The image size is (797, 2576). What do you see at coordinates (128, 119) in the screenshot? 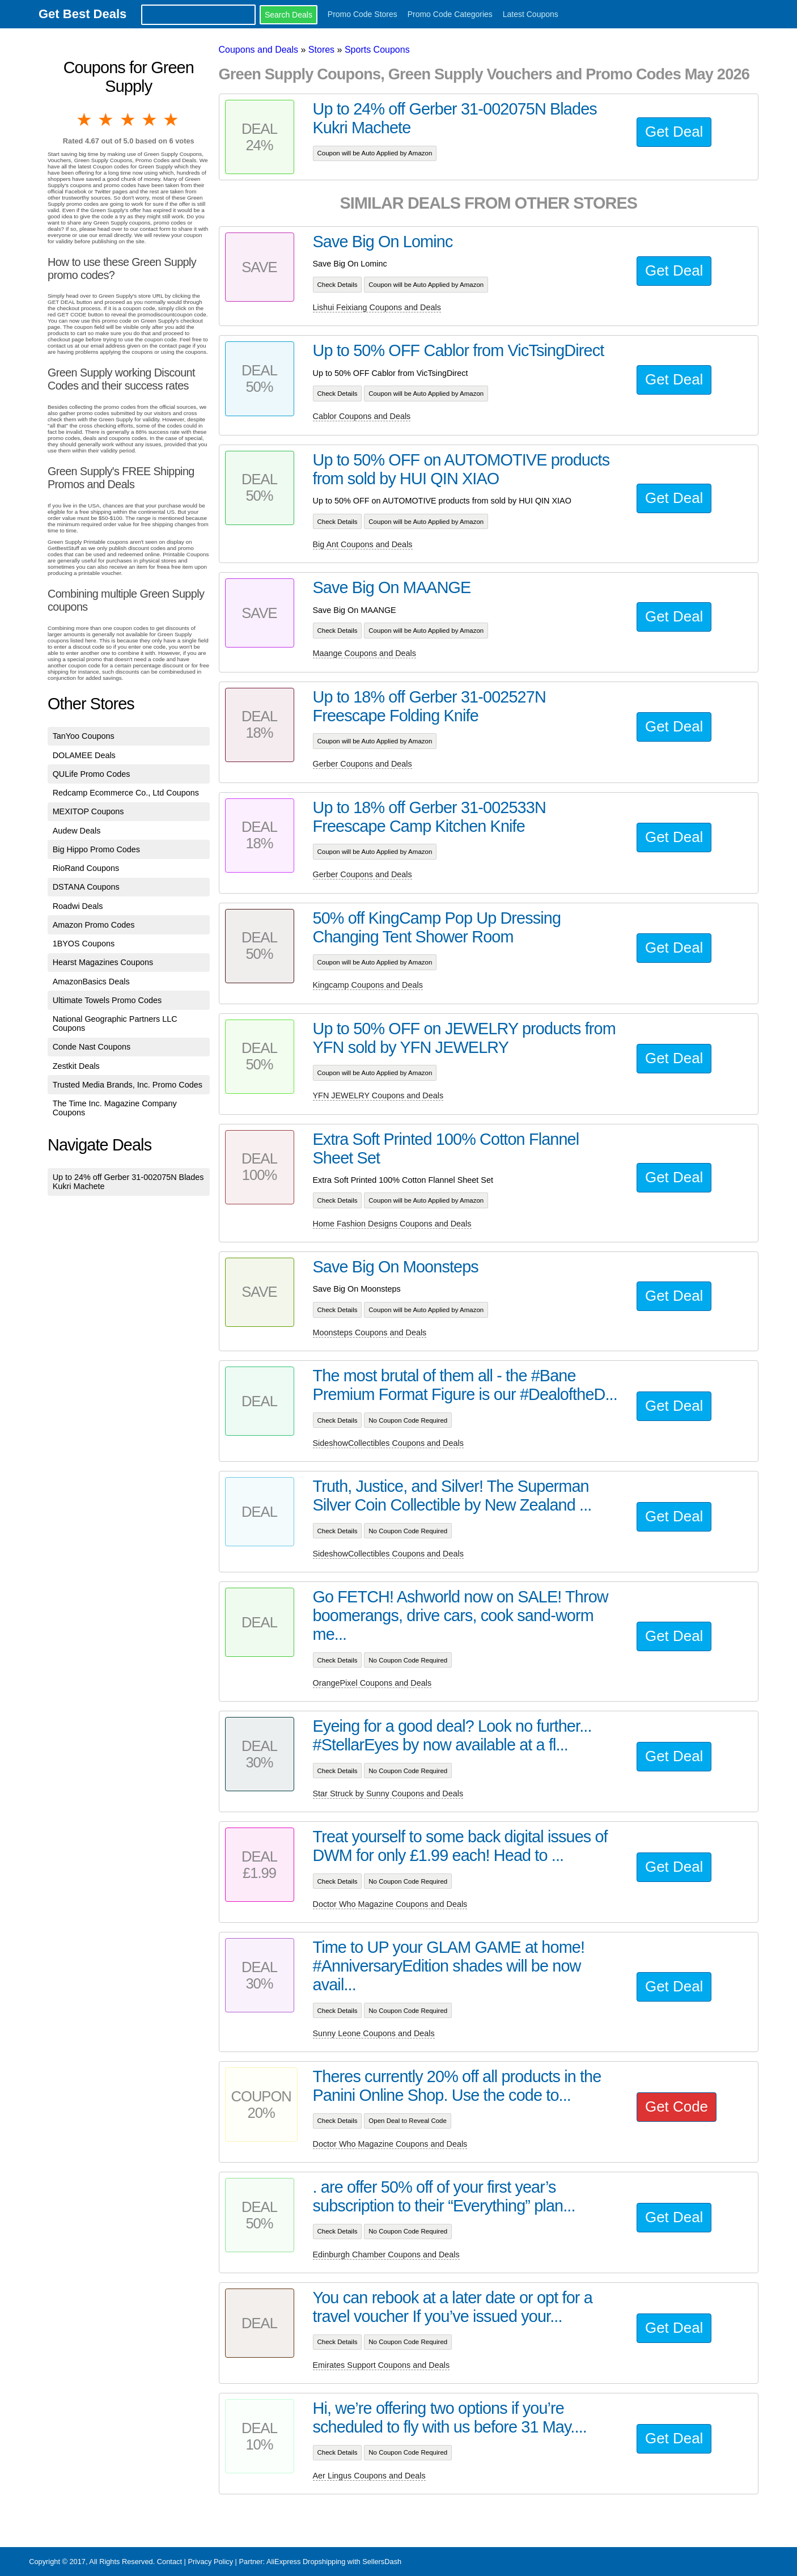
I see `3 stars` at bounding box center [128, 119].